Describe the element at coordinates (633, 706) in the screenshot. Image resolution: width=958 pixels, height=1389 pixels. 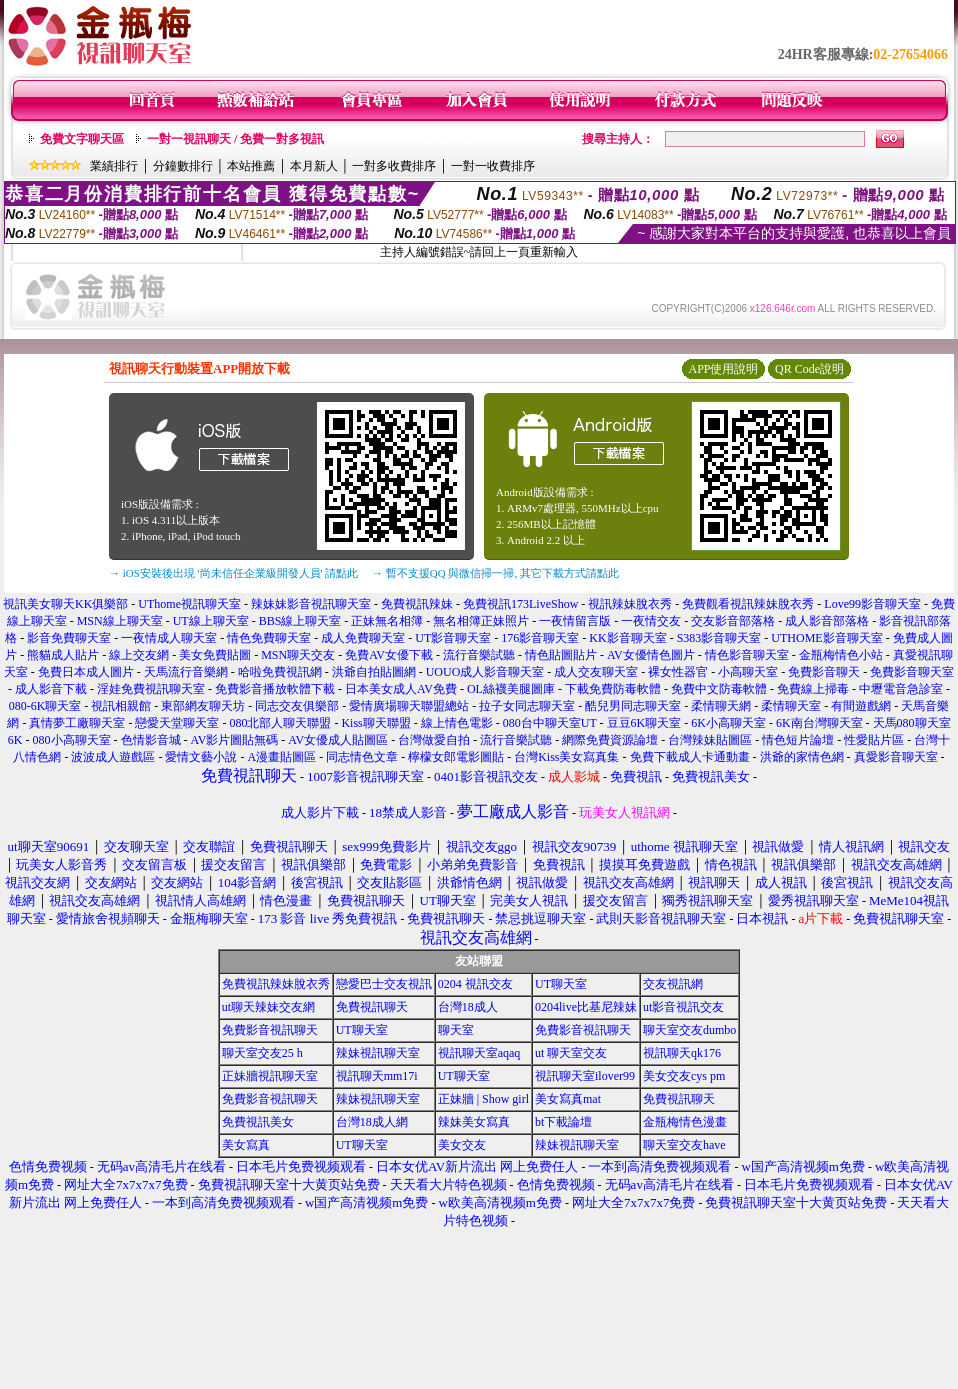
I see `酷兒男同志聊天室` at that location.